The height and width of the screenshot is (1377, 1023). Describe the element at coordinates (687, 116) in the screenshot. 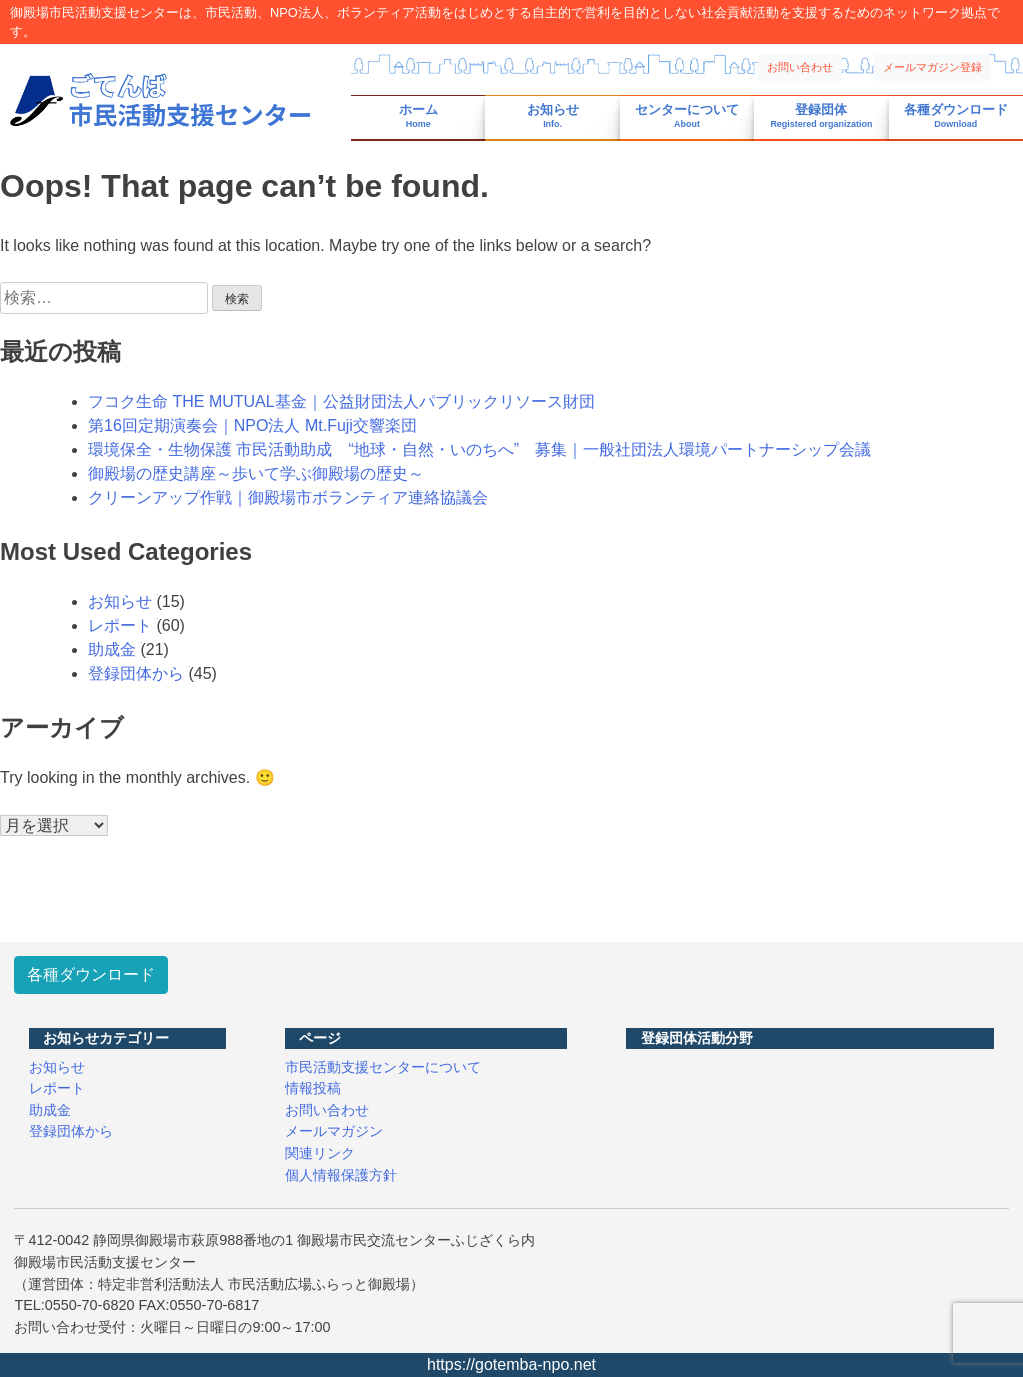

I see `センターについて` at that location.